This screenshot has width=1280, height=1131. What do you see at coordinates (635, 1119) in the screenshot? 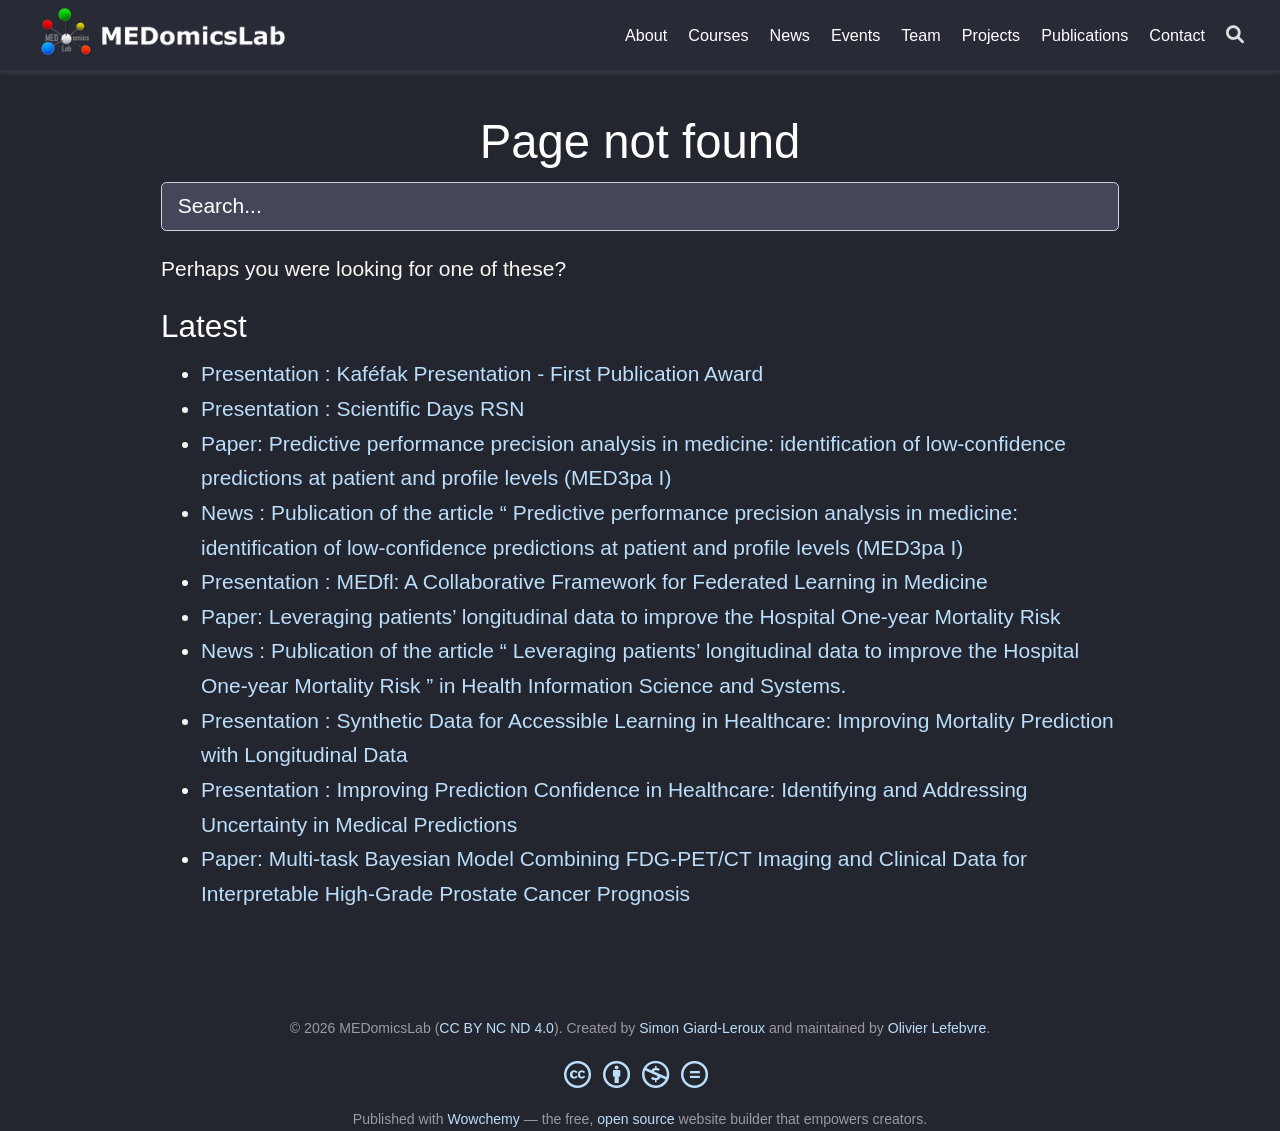
I see `open source` at bounding box center [635, 1119].